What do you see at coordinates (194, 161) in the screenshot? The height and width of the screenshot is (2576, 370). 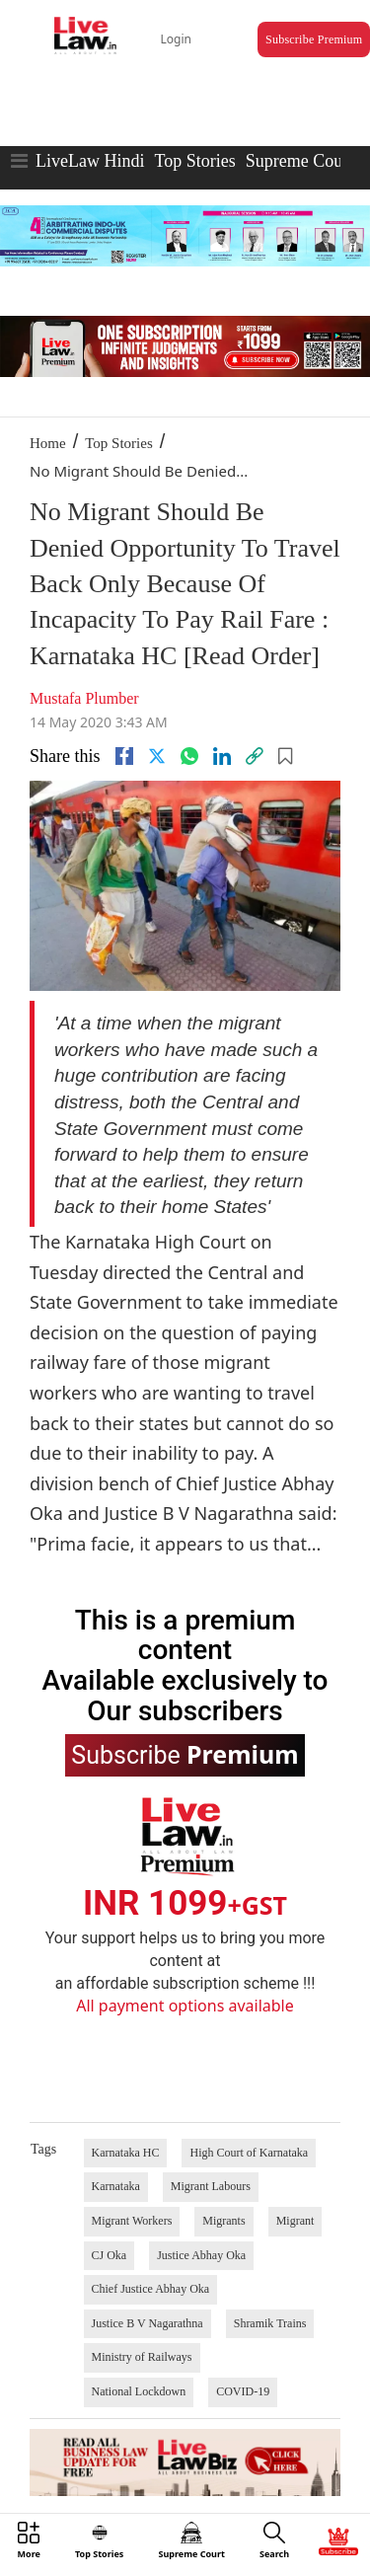 I see `Top Stories` at bounding box center [194, 161].